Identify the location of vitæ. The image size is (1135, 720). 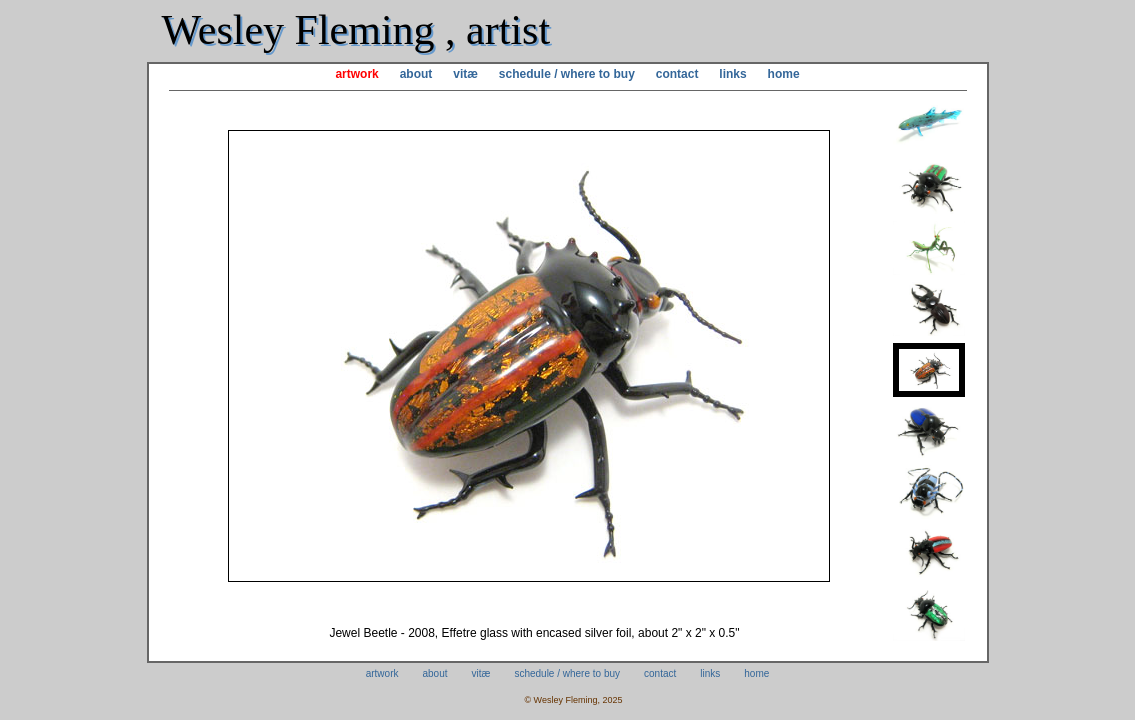
(465, 74).